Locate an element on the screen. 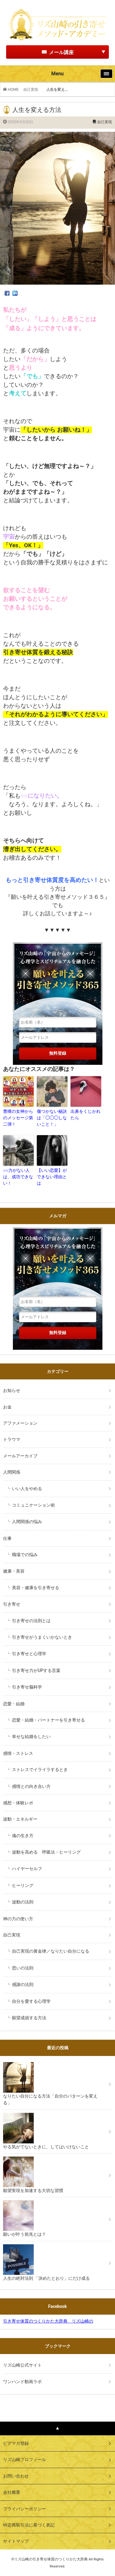 This screenshot has height=2576, width=115. ストレスでイライラするとき is located at coordinates (40, 1769).